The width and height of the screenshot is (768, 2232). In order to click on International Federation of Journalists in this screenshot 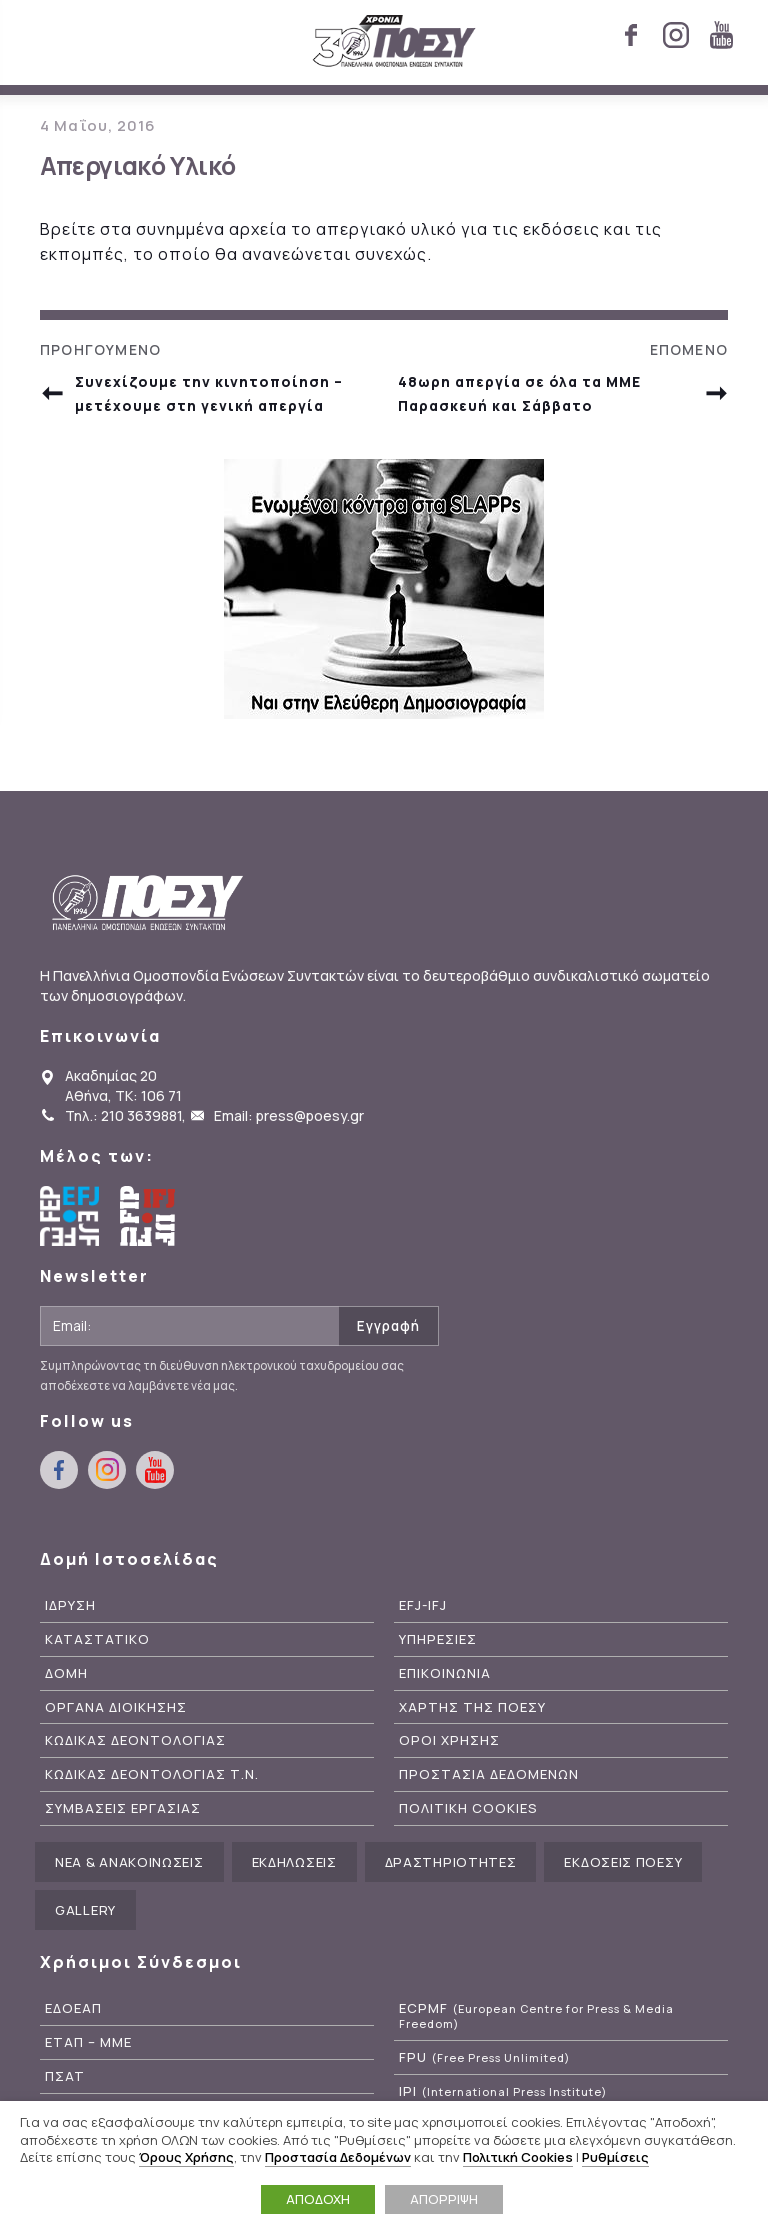, I will do `click(150, 1216)`.